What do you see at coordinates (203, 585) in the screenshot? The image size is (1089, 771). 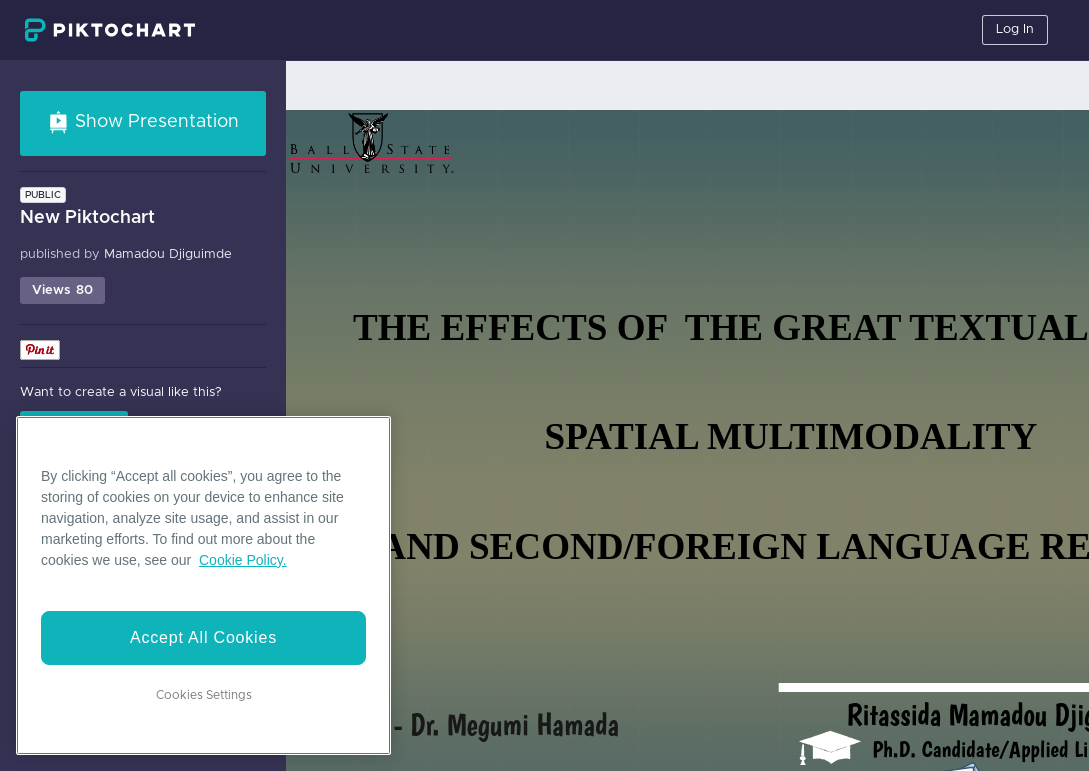 I see `[region]` at bounding box center [203, 585].